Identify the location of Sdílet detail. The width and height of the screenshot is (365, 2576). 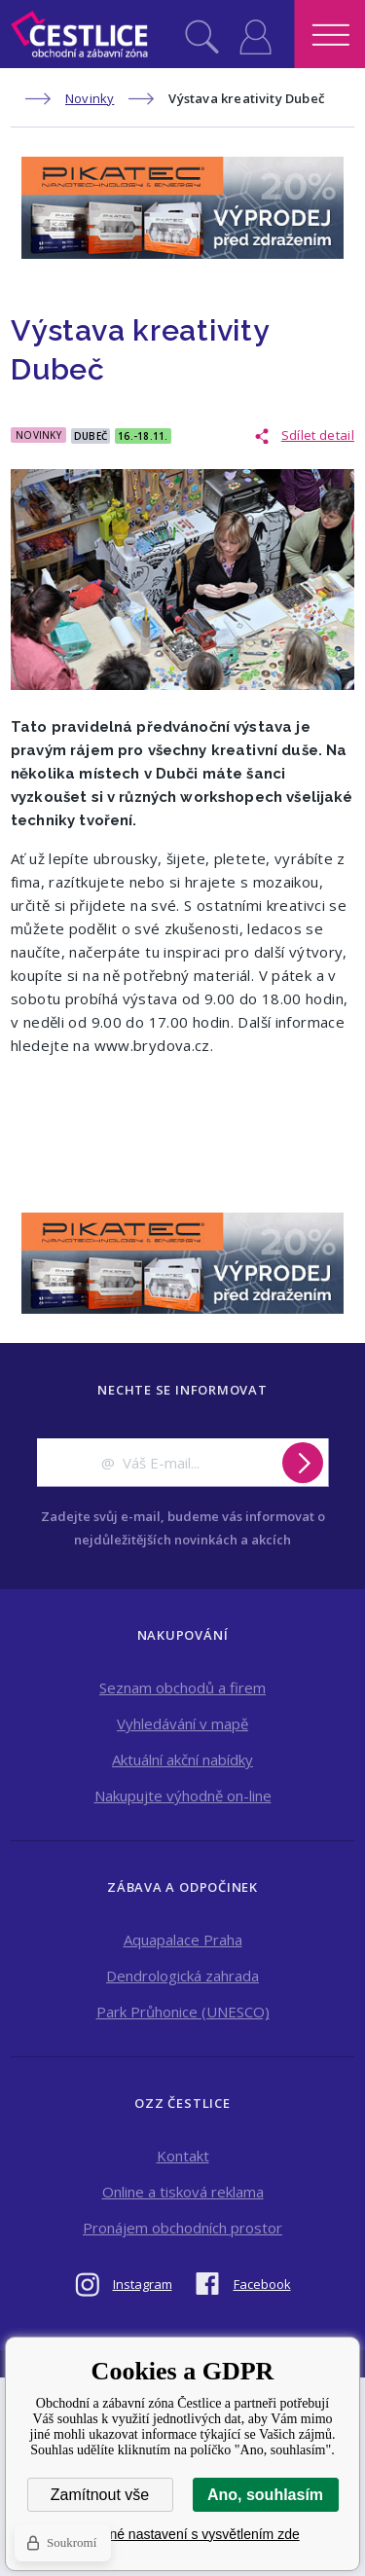
(317, 435).